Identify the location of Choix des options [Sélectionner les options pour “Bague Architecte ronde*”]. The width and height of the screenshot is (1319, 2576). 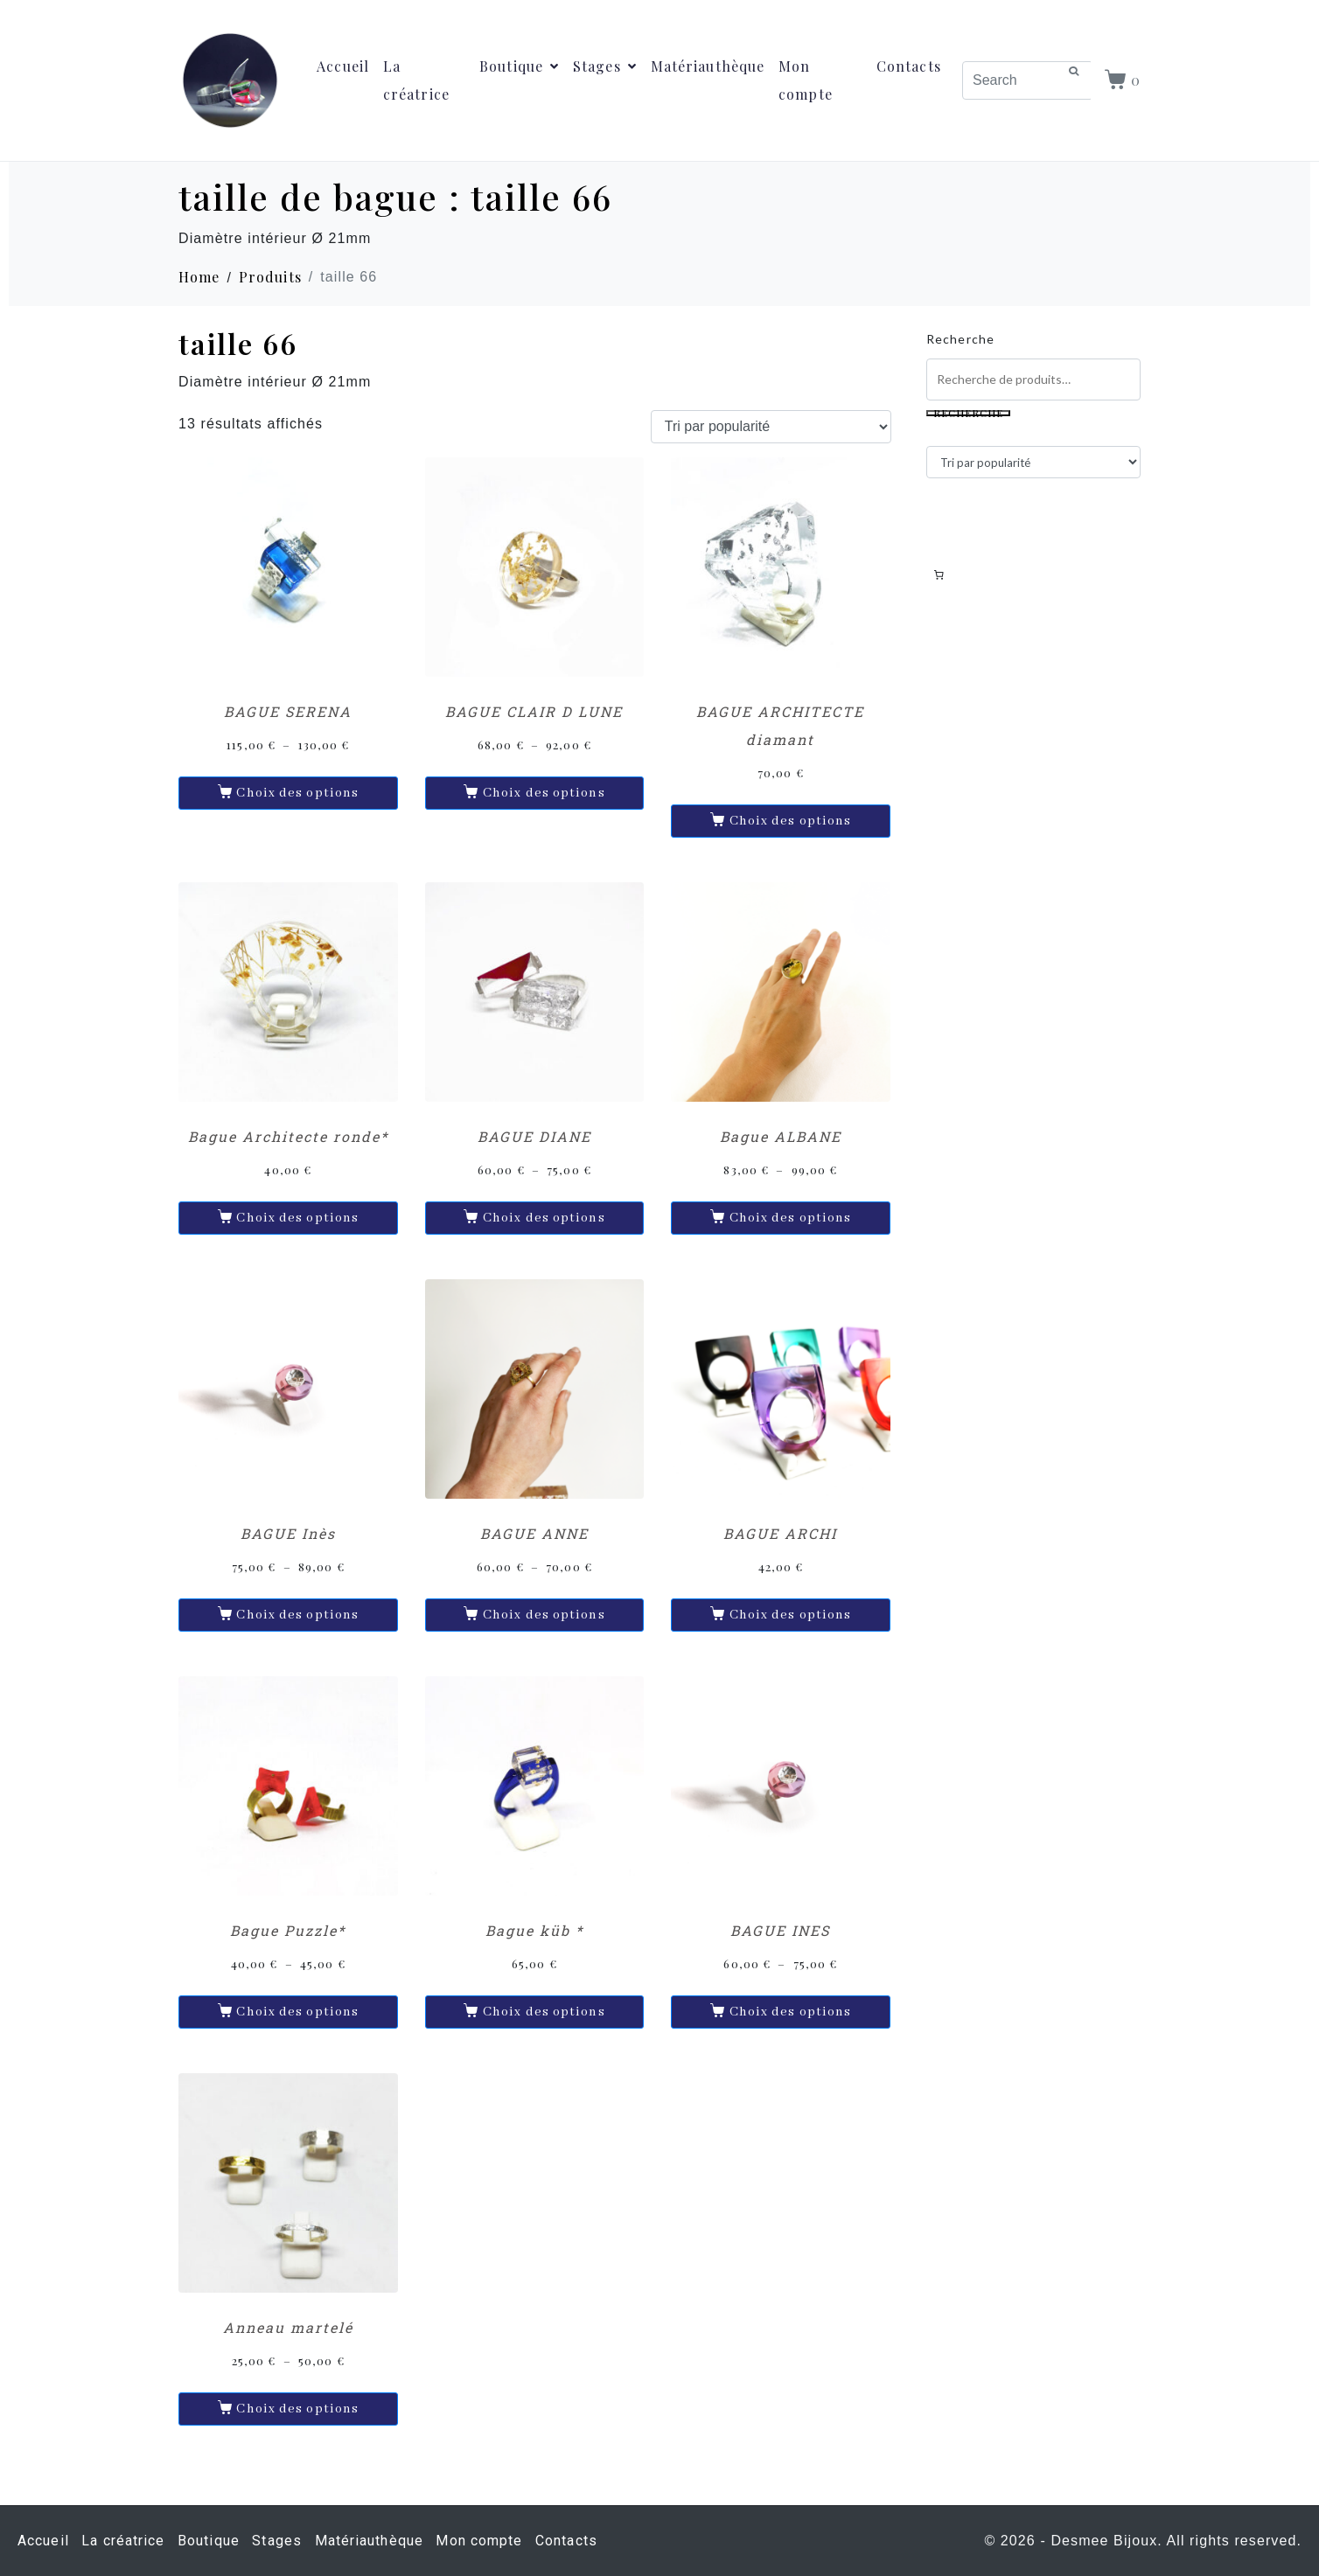
(297, 1218).